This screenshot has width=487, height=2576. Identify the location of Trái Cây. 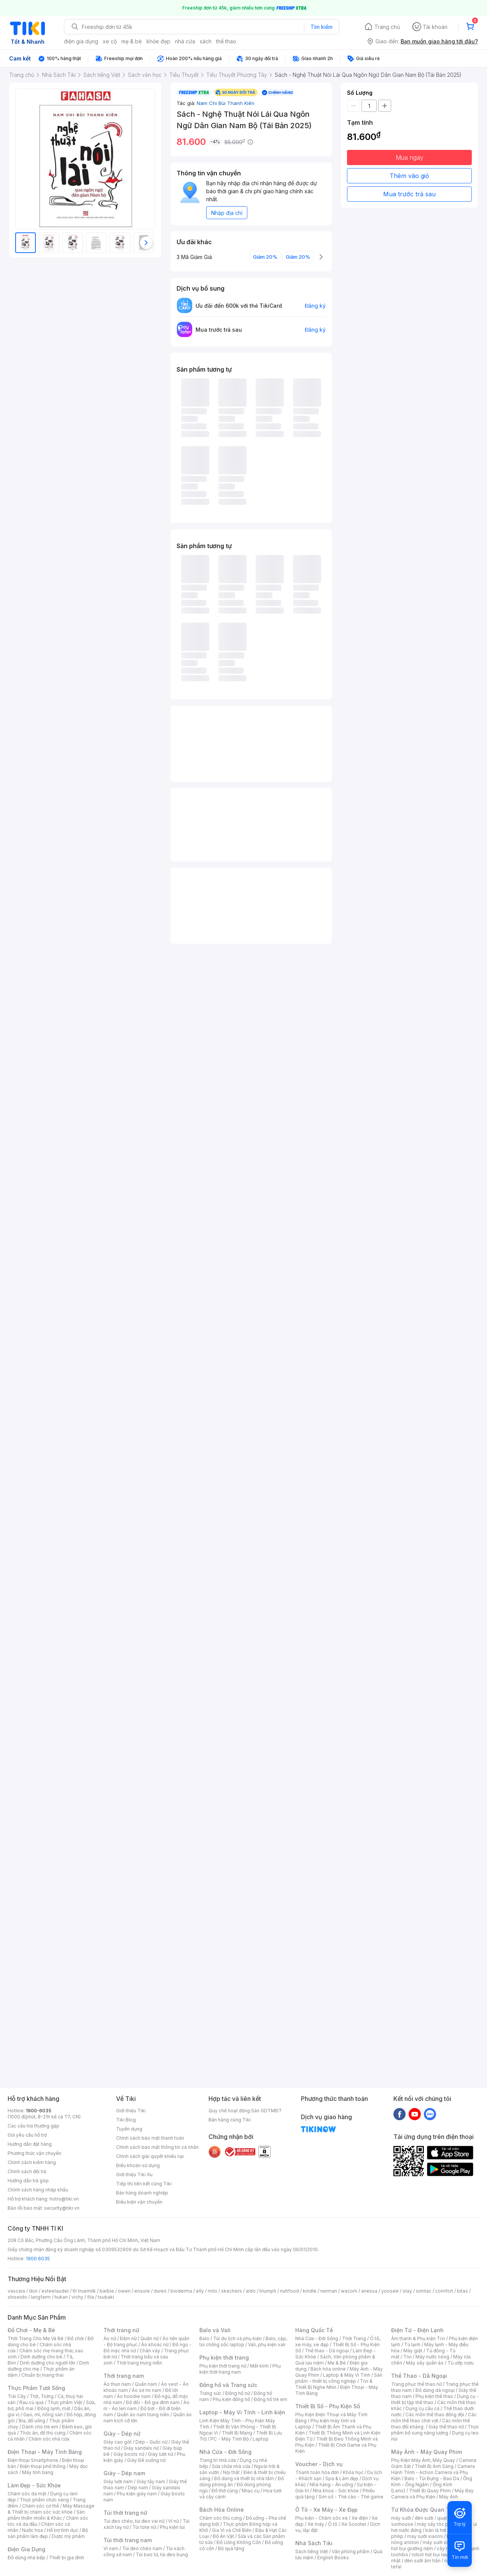
(17, 2396).